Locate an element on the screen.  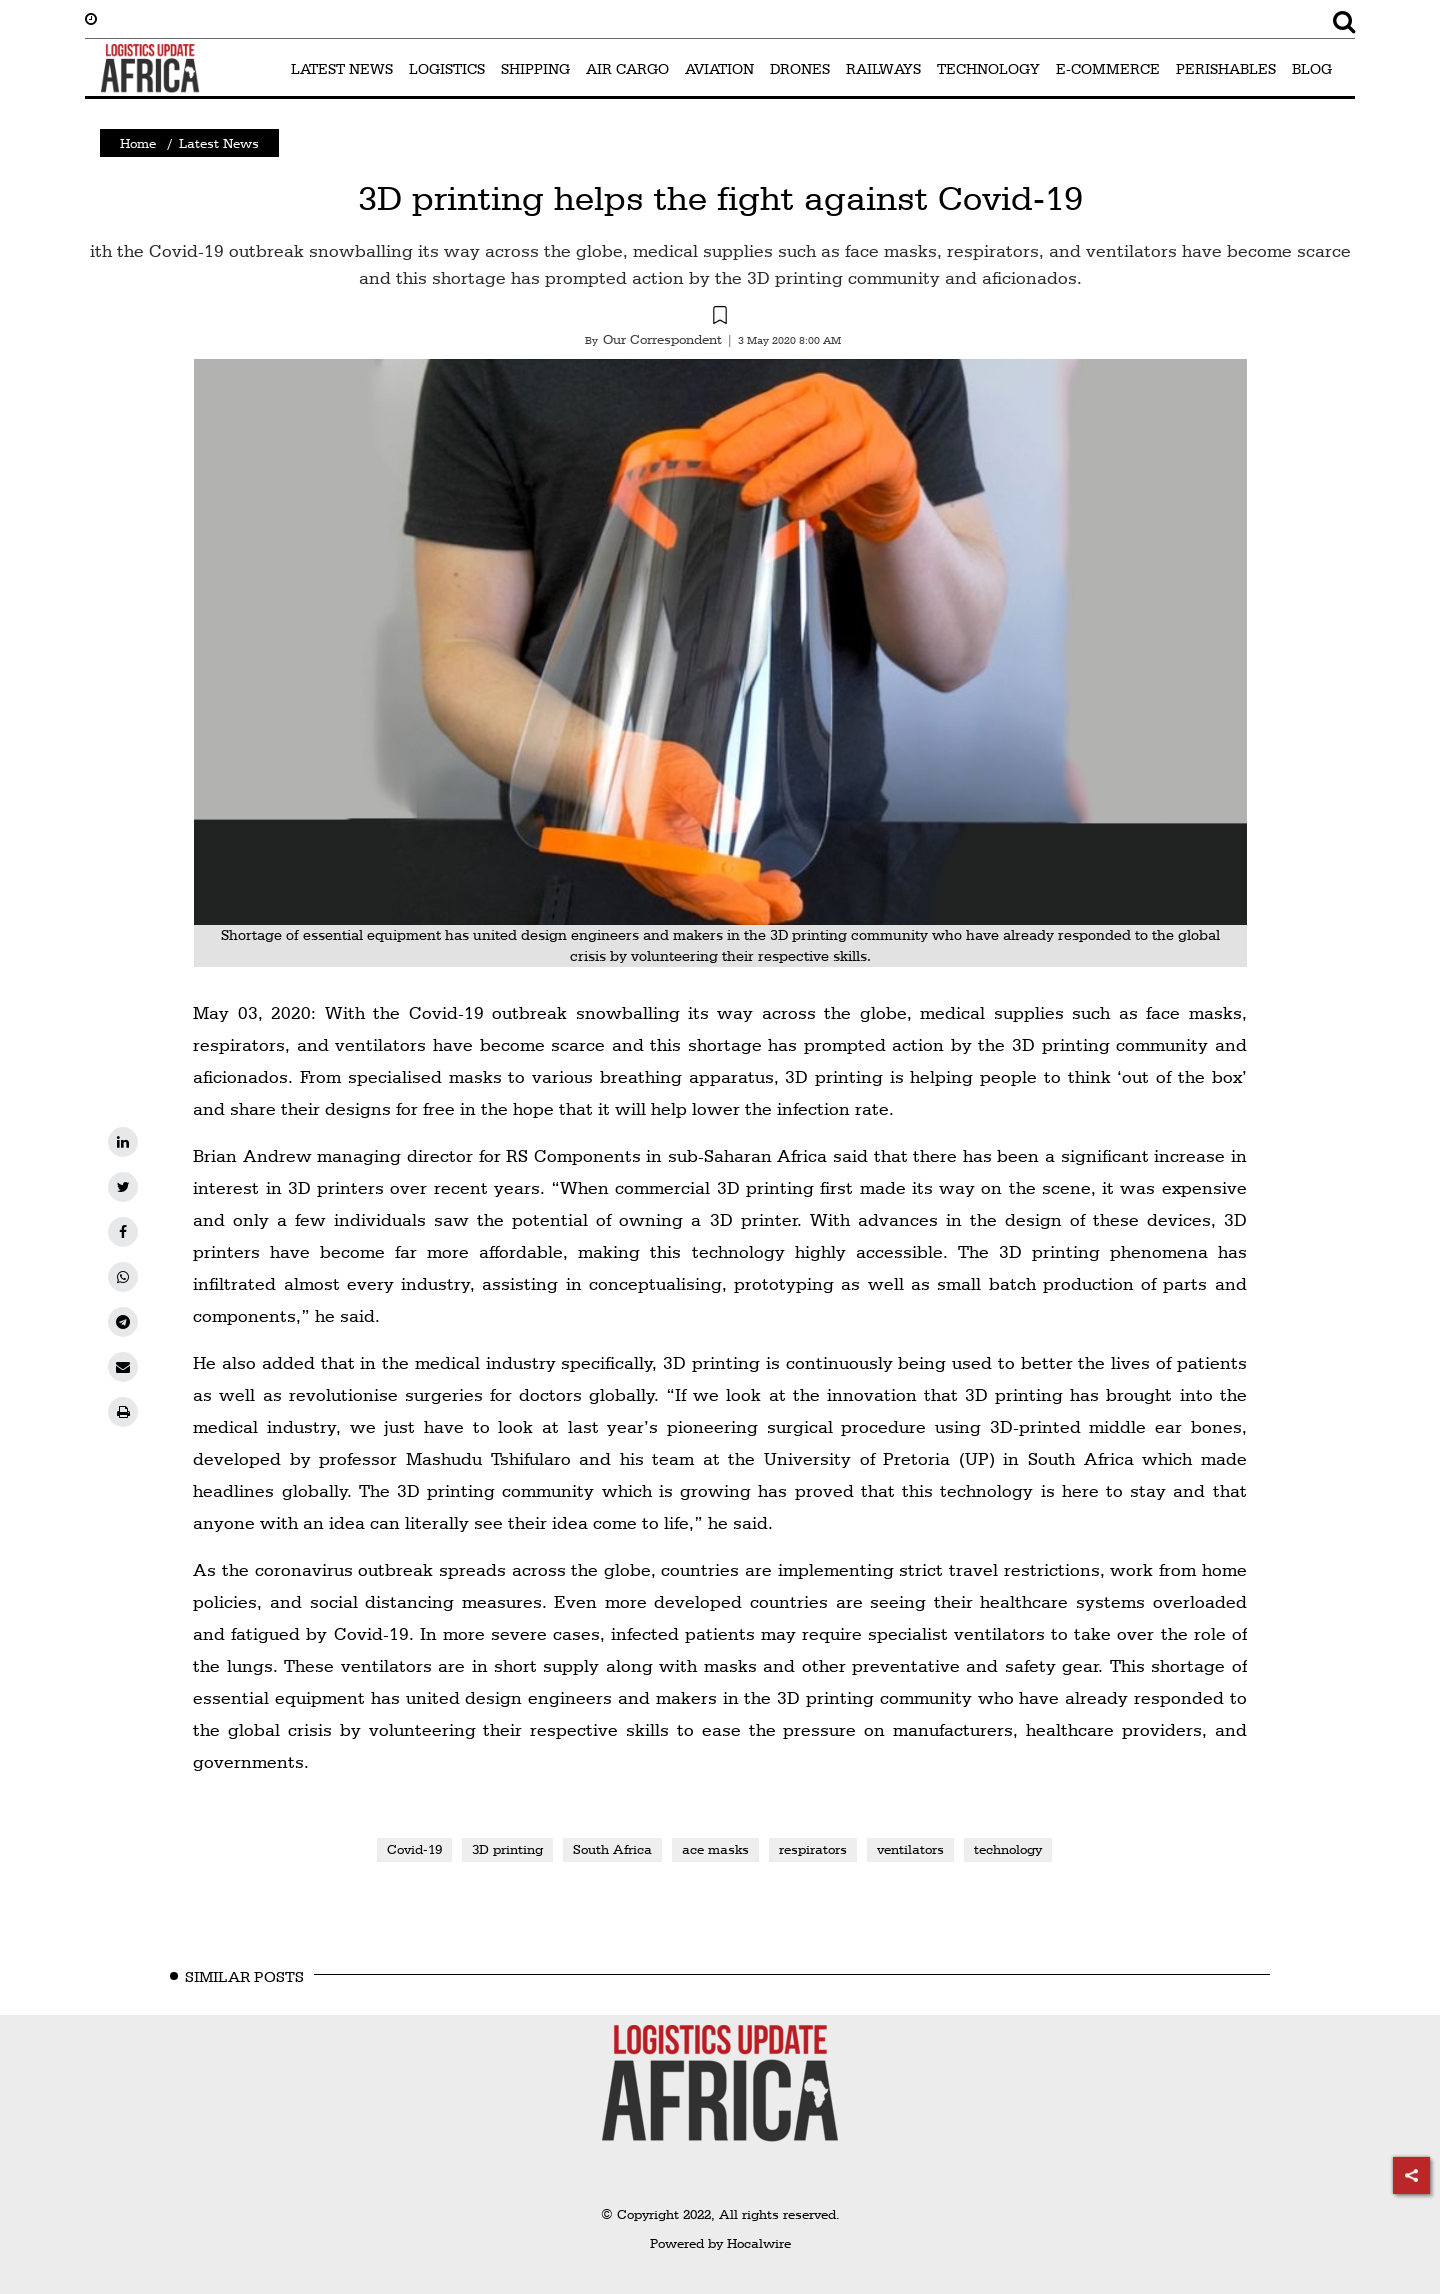
Home is located at coordinates (138, 143).